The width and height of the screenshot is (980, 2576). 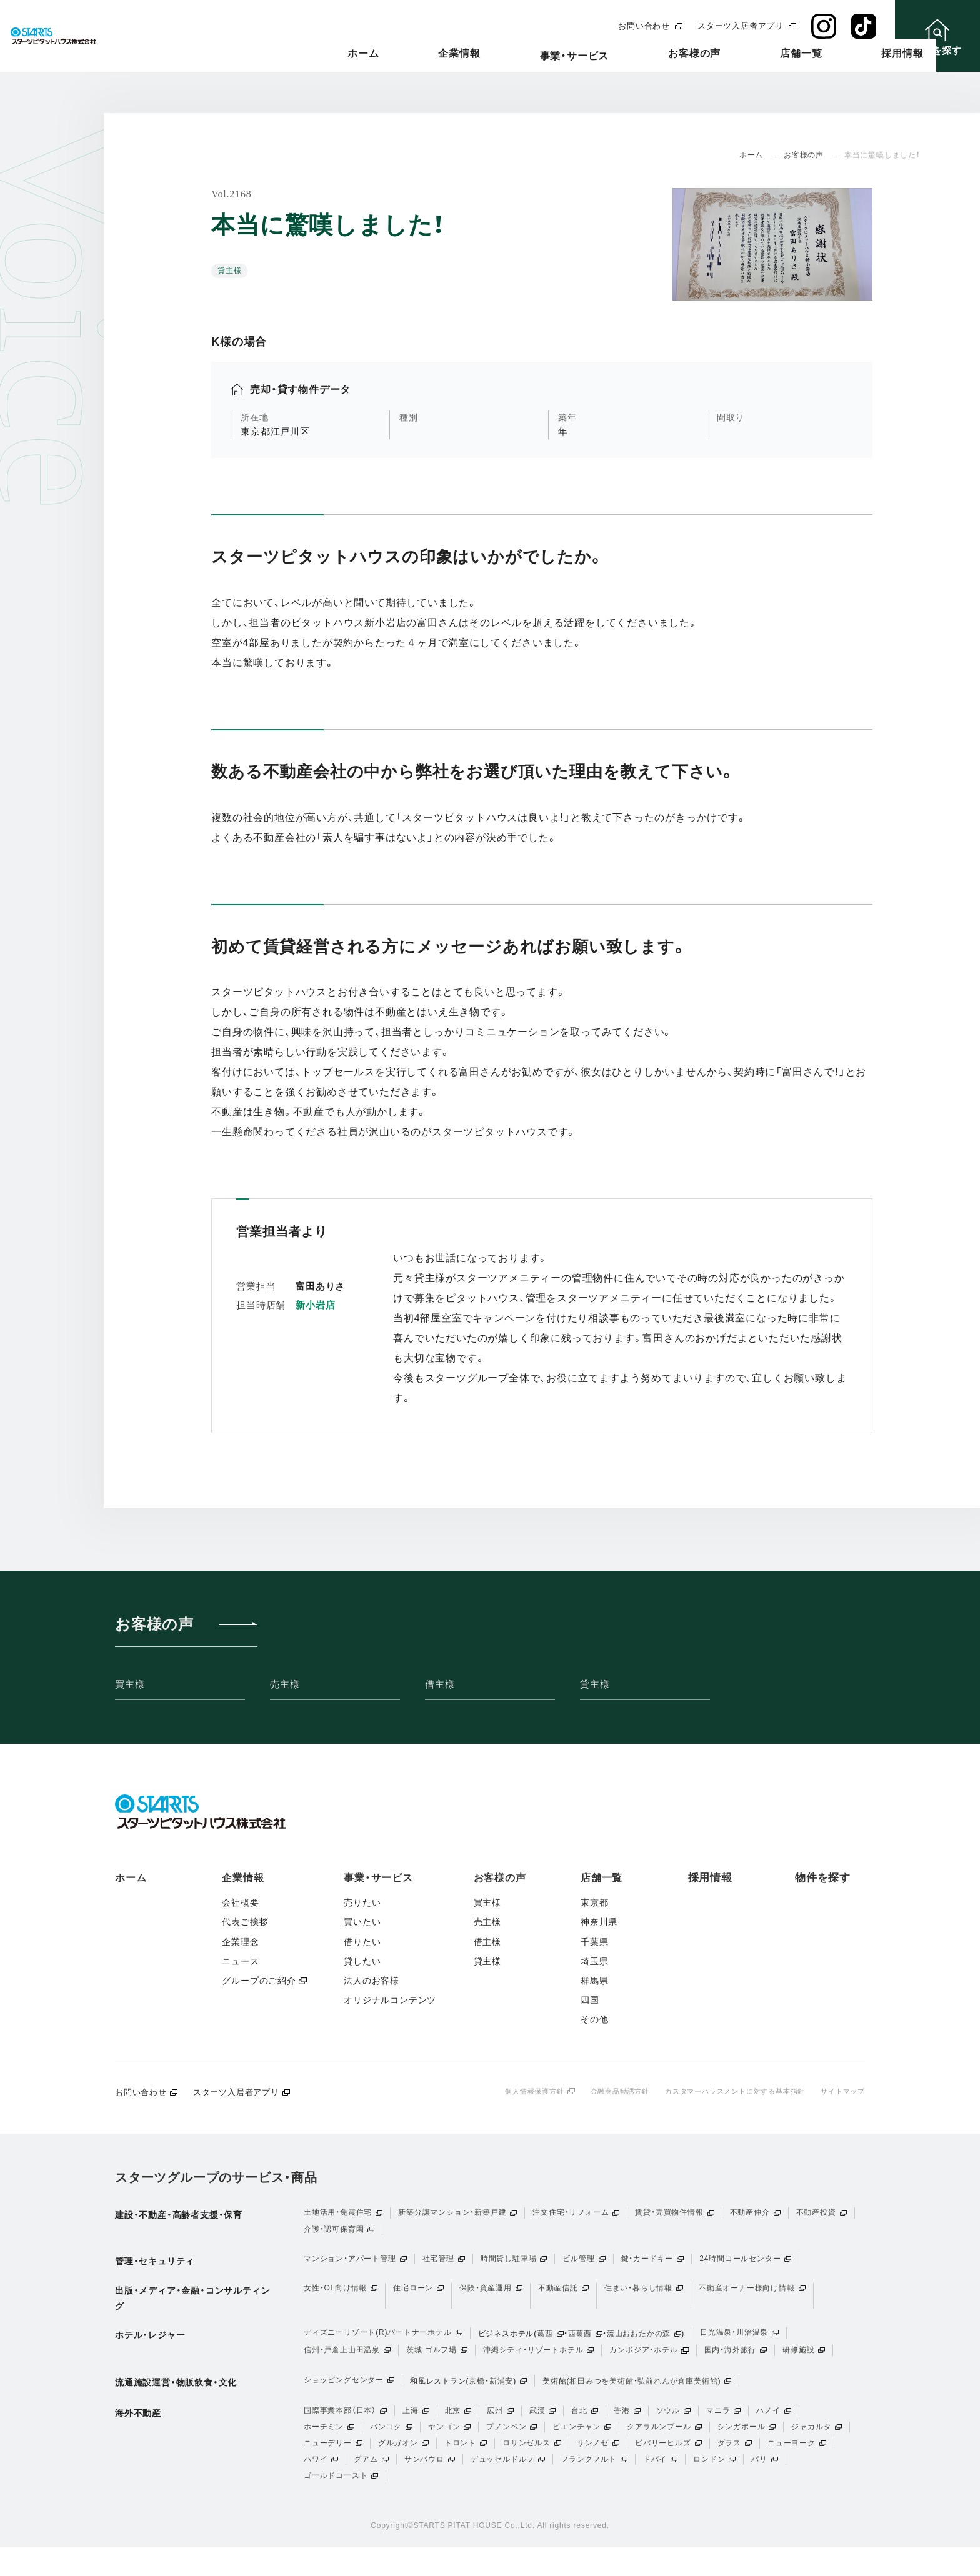 I want to click on スターツグループのサービス・商品, so click(x=216, y=2179).